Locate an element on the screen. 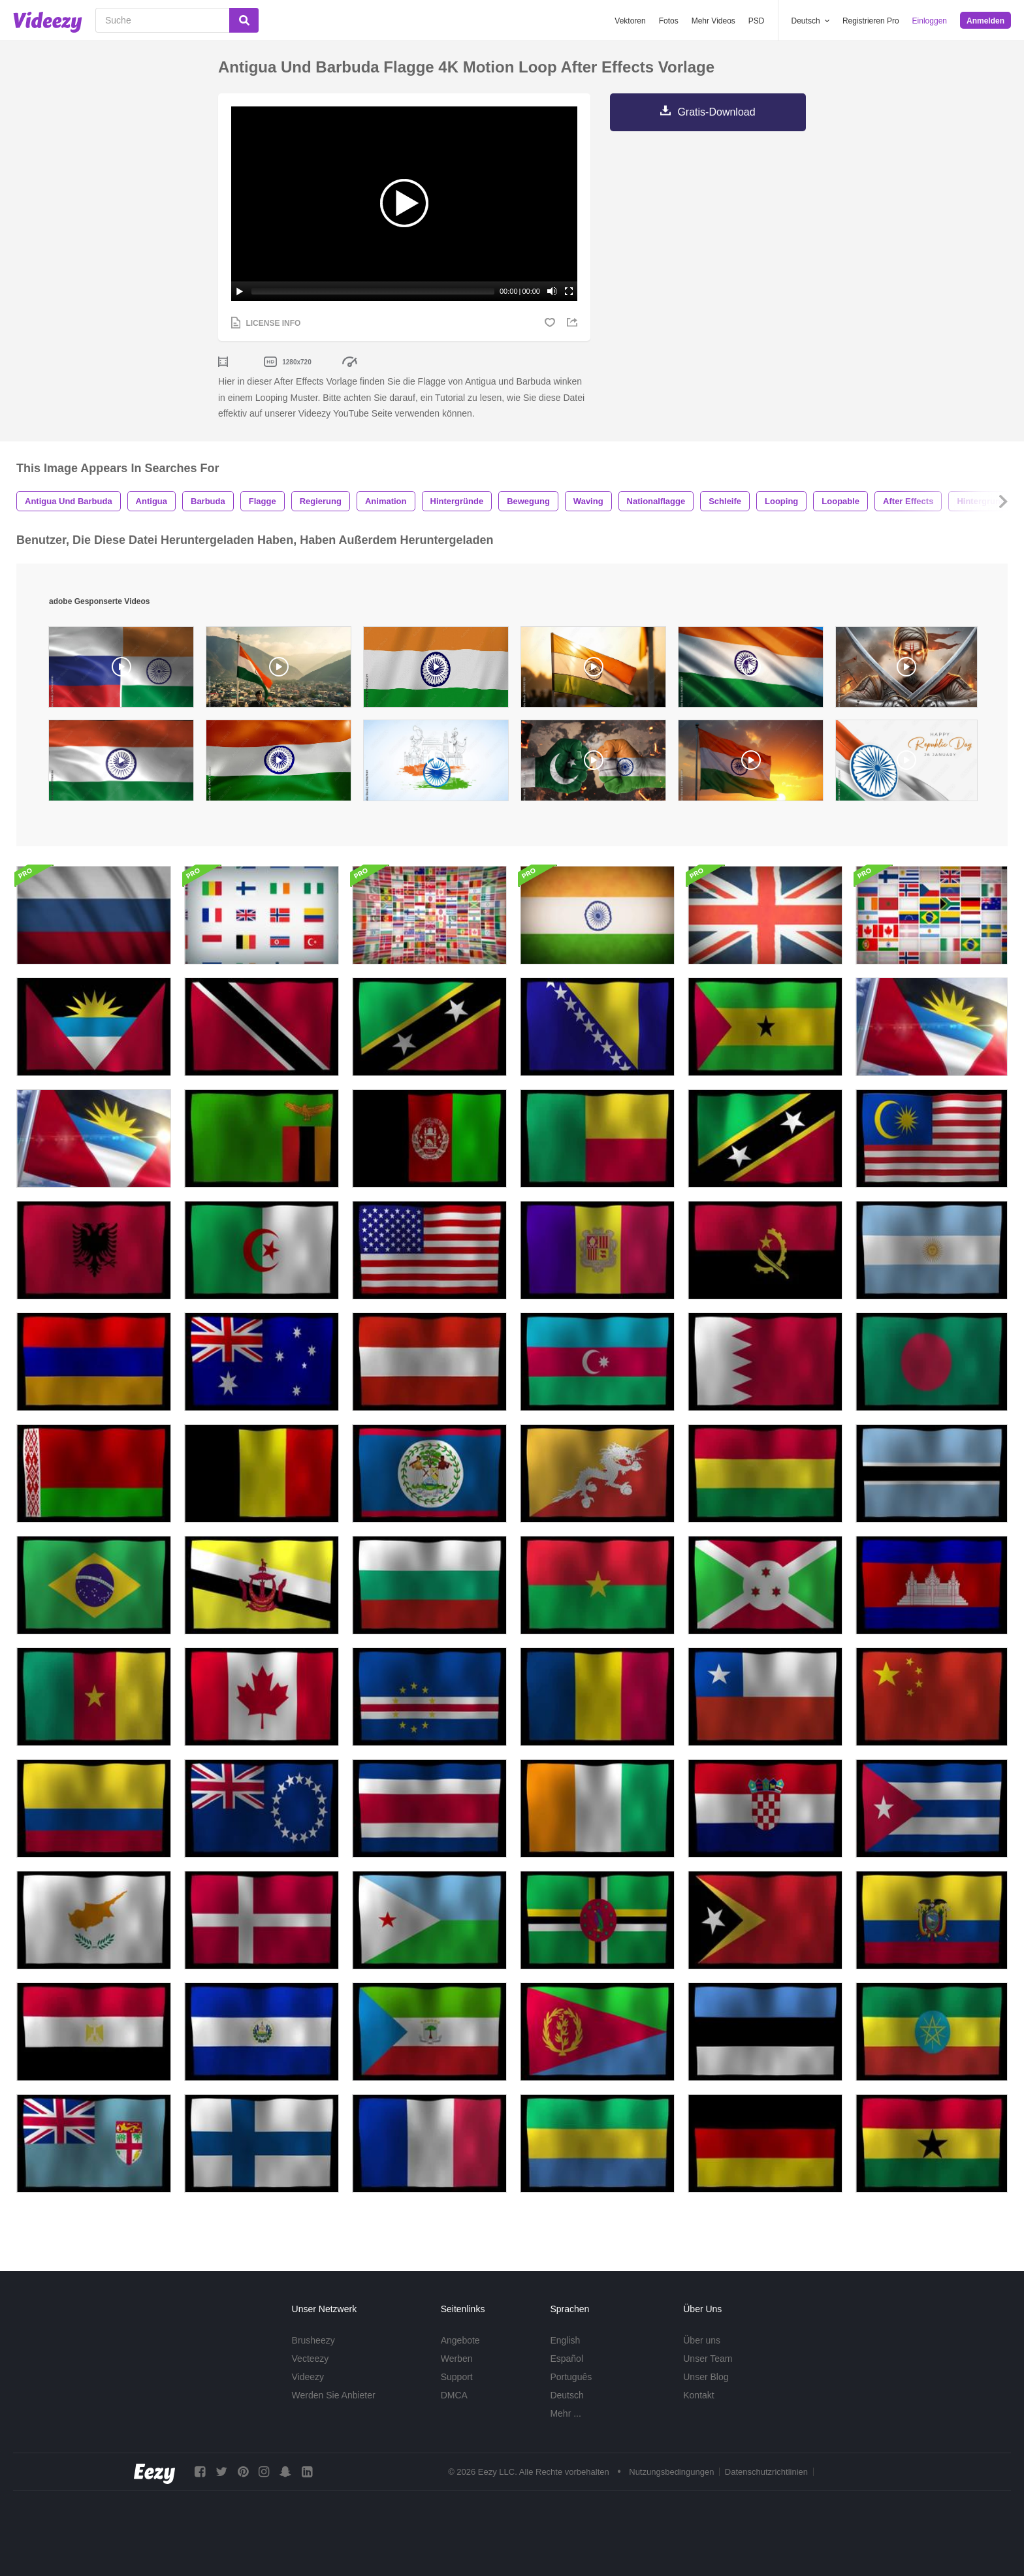  Support is located at coordinates (457, 2377).